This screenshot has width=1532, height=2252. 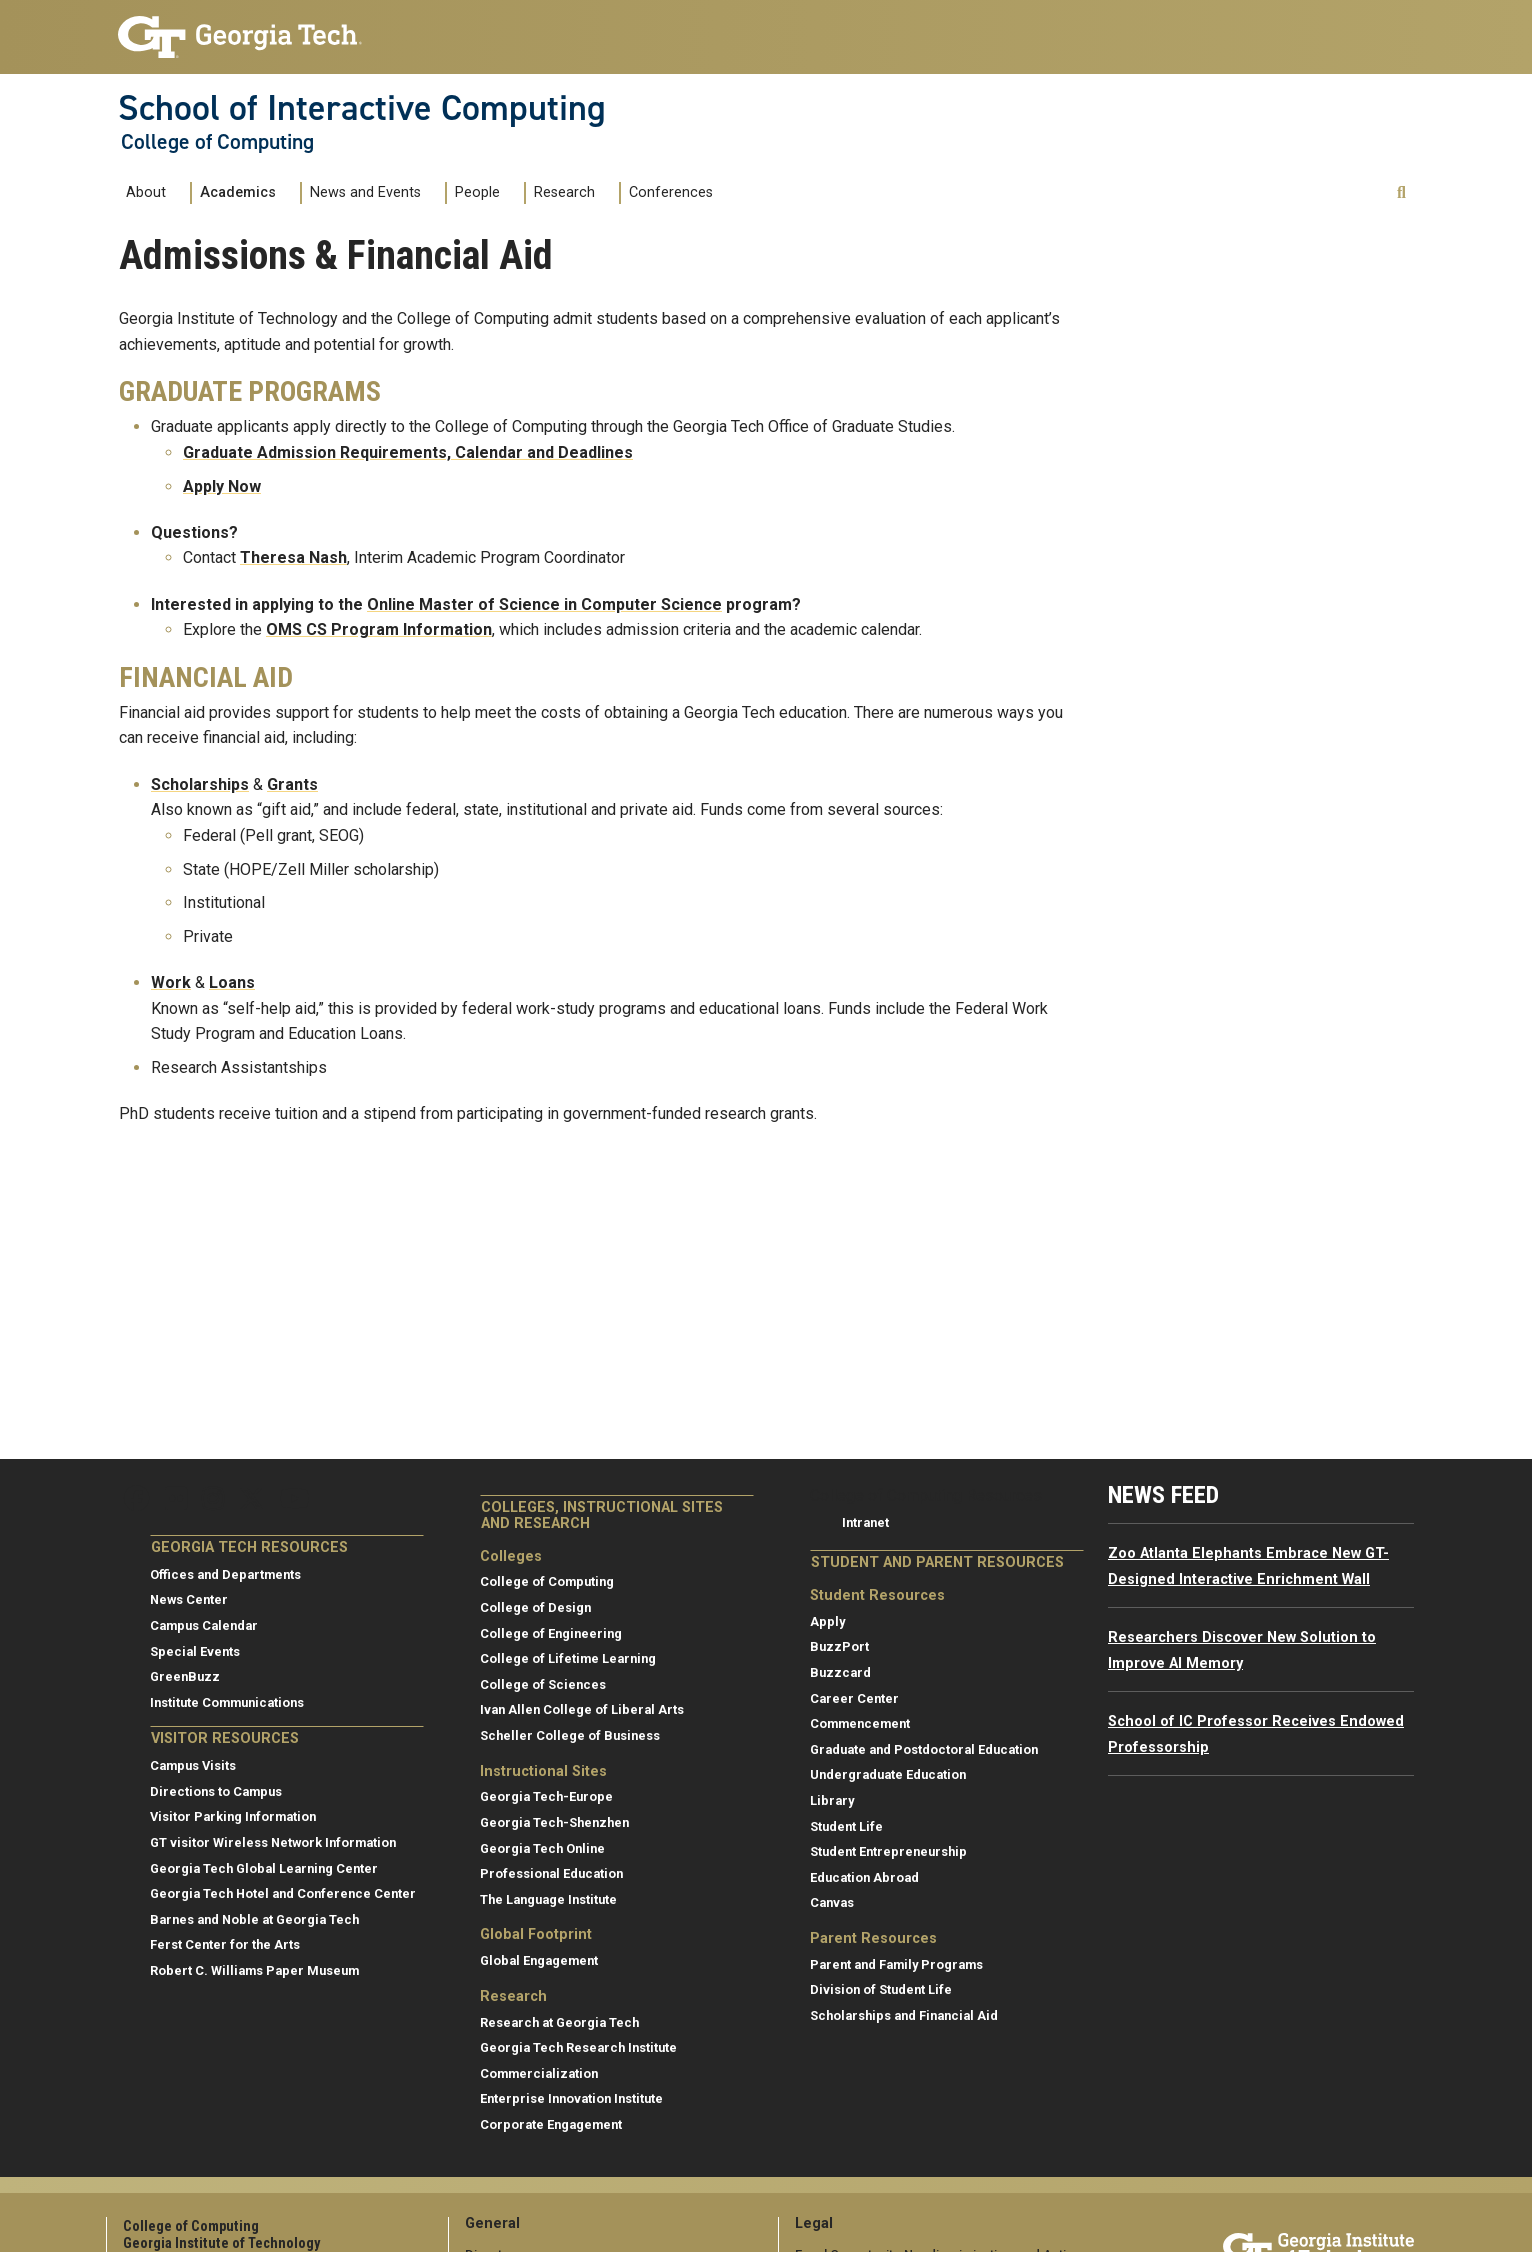 I want to click on Georgia Tech-Shenzhen, so click(x=554, y=1822).